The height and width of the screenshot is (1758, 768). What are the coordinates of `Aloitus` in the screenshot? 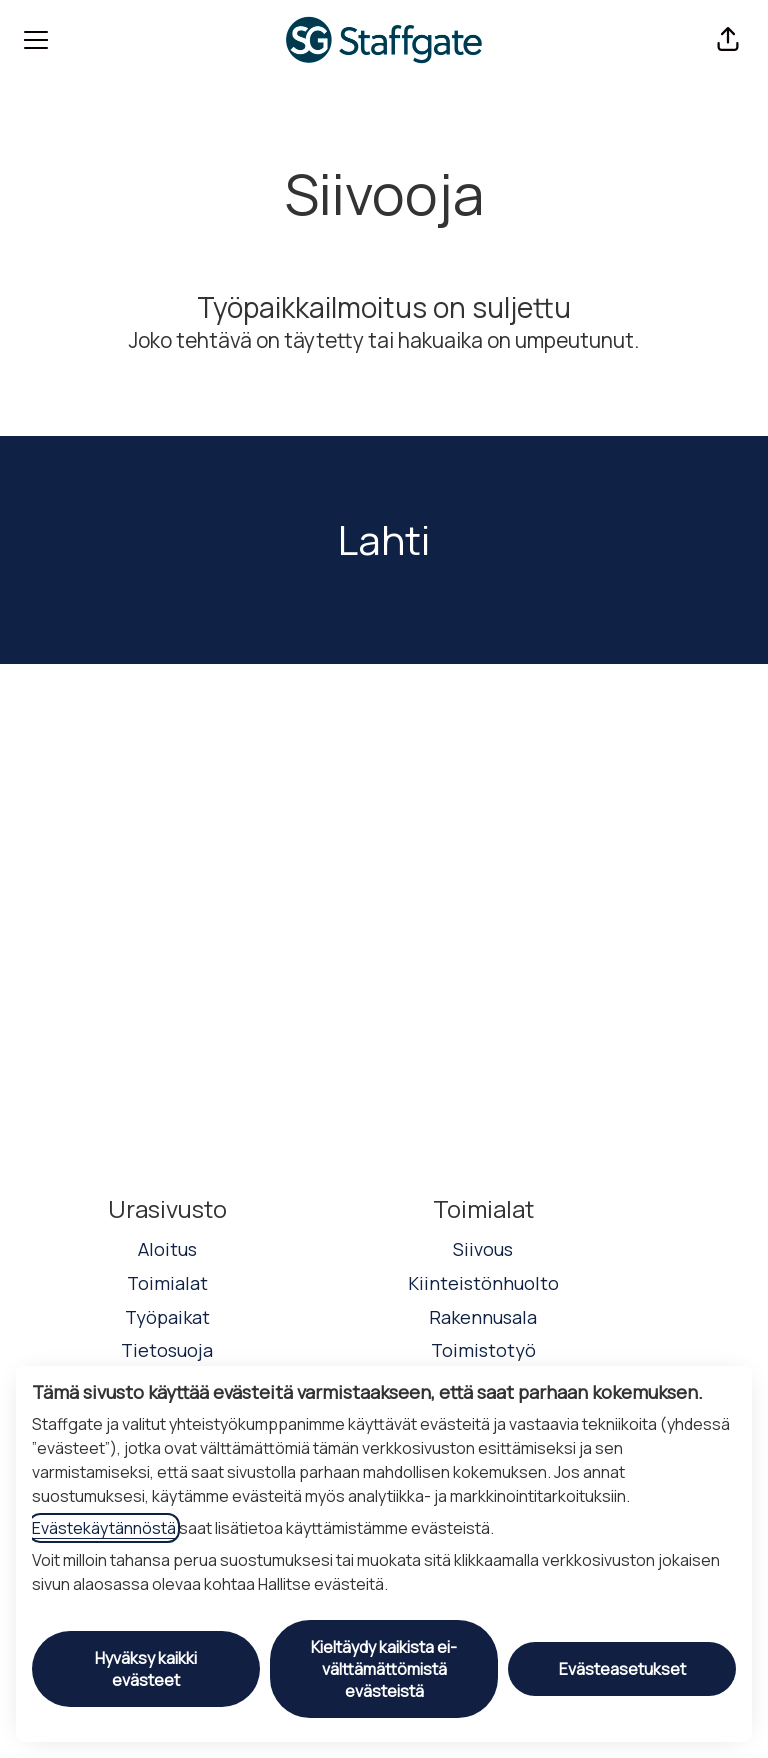 It's located at (167, 1249).